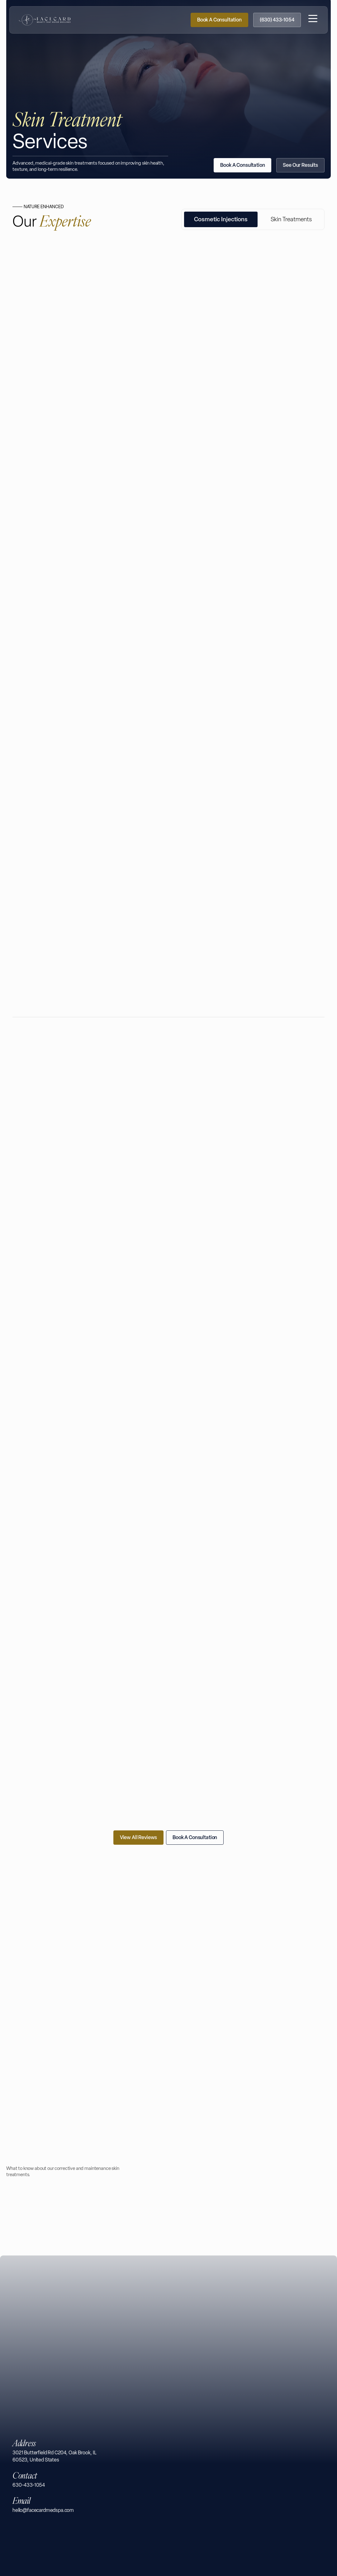  What do you see at coordinates (43, 2510) in the screenshot?
I see `hello@facecardmedspa.com` at bounding box center [43, 2510].